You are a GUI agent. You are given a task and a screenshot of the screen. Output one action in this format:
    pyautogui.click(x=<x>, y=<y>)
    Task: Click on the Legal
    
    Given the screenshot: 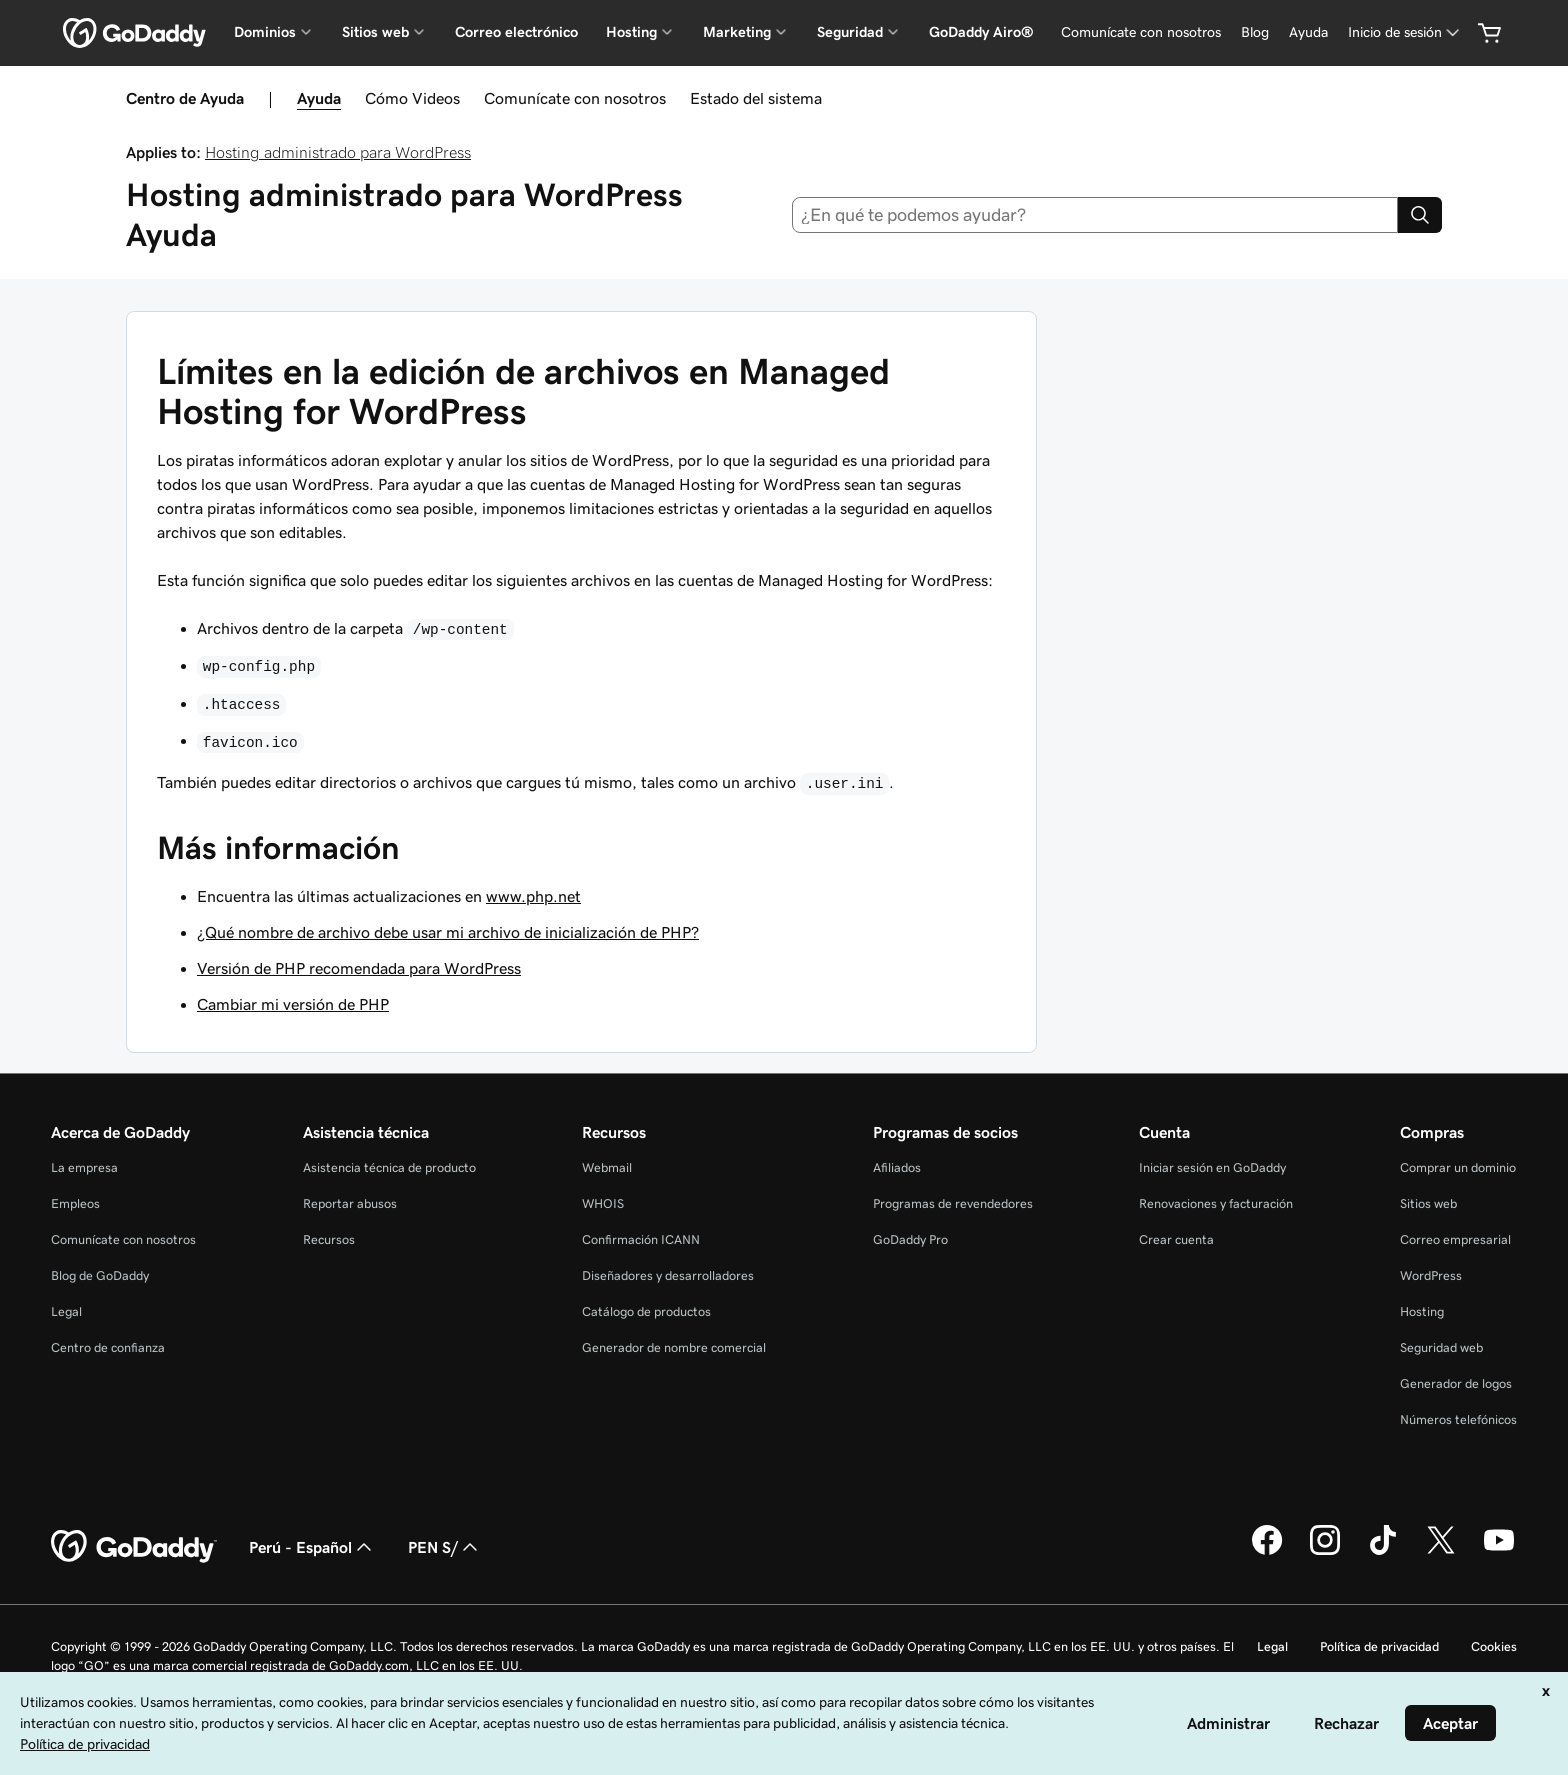 What is the action you would take?
    pyautogui.click(x=66, y=1311)
    